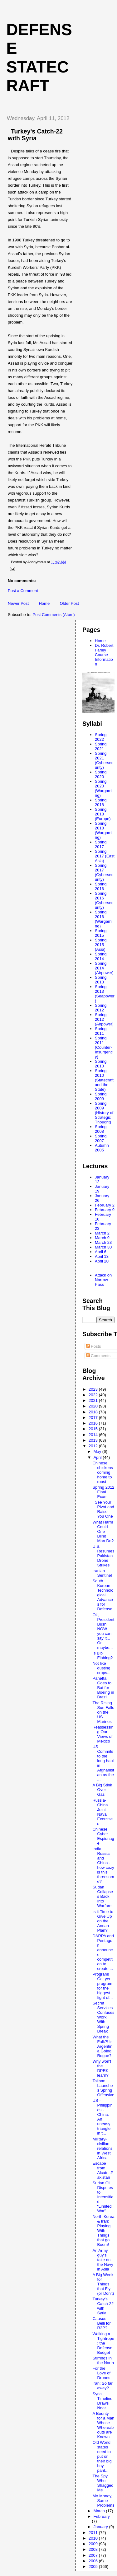  I want to click on Escape from Alcatr...Pakistan, so click(102, 2170).